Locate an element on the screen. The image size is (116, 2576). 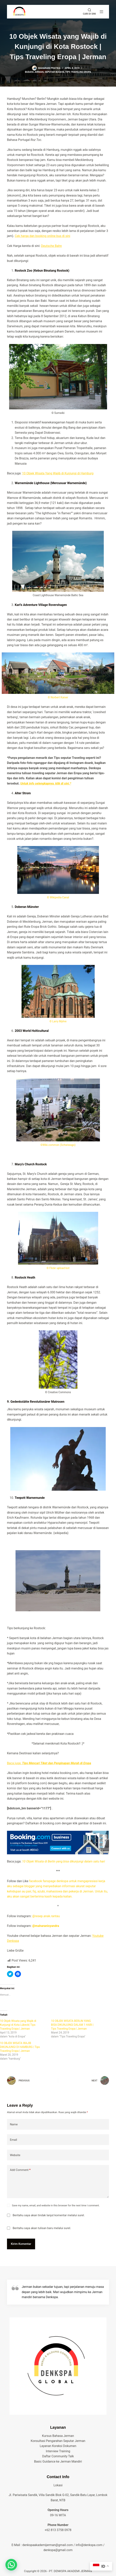
Save my name, email, and website in this browser for the next time I comment. is located at coordinates (56, 2205).